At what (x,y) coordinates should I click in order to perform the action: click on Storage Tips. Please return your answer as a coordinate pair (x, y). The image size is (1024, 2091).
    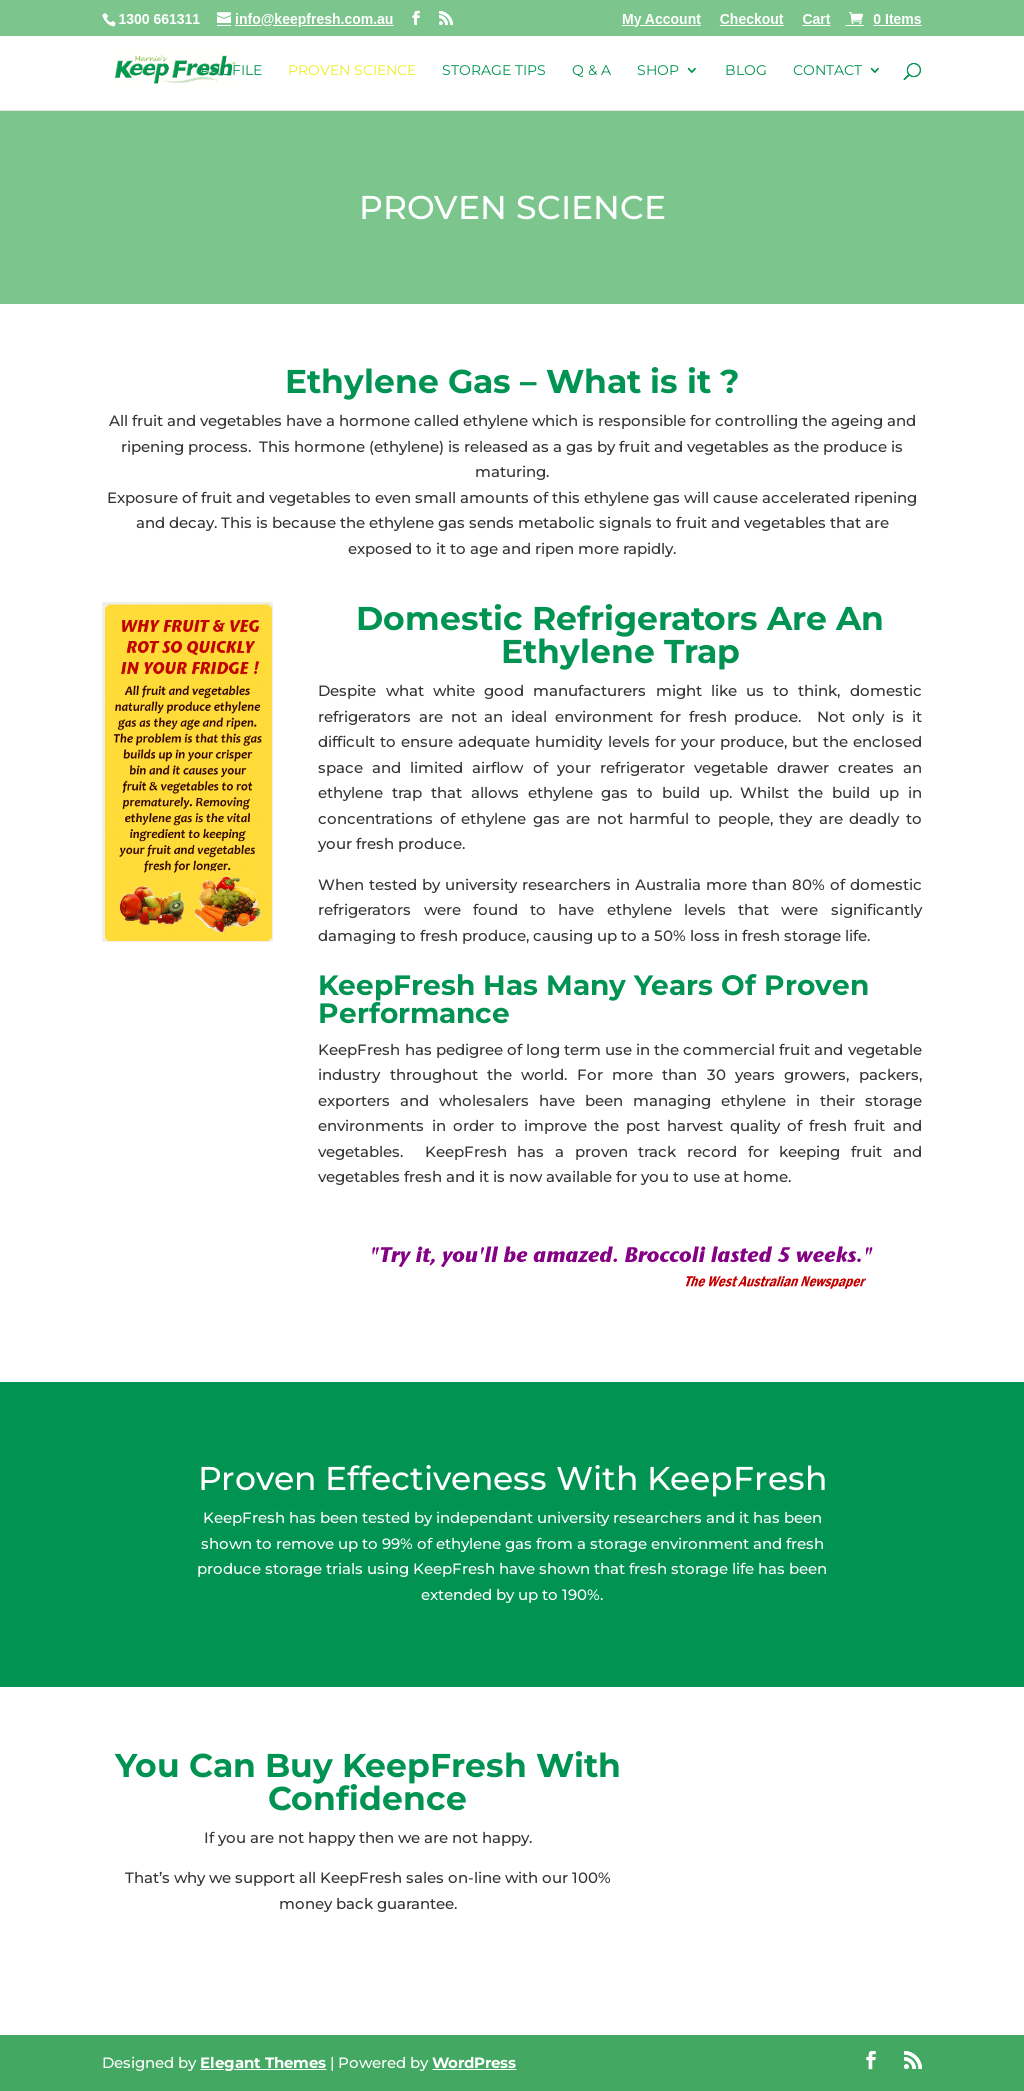
    Looking at the image, I should click on (494, 71).